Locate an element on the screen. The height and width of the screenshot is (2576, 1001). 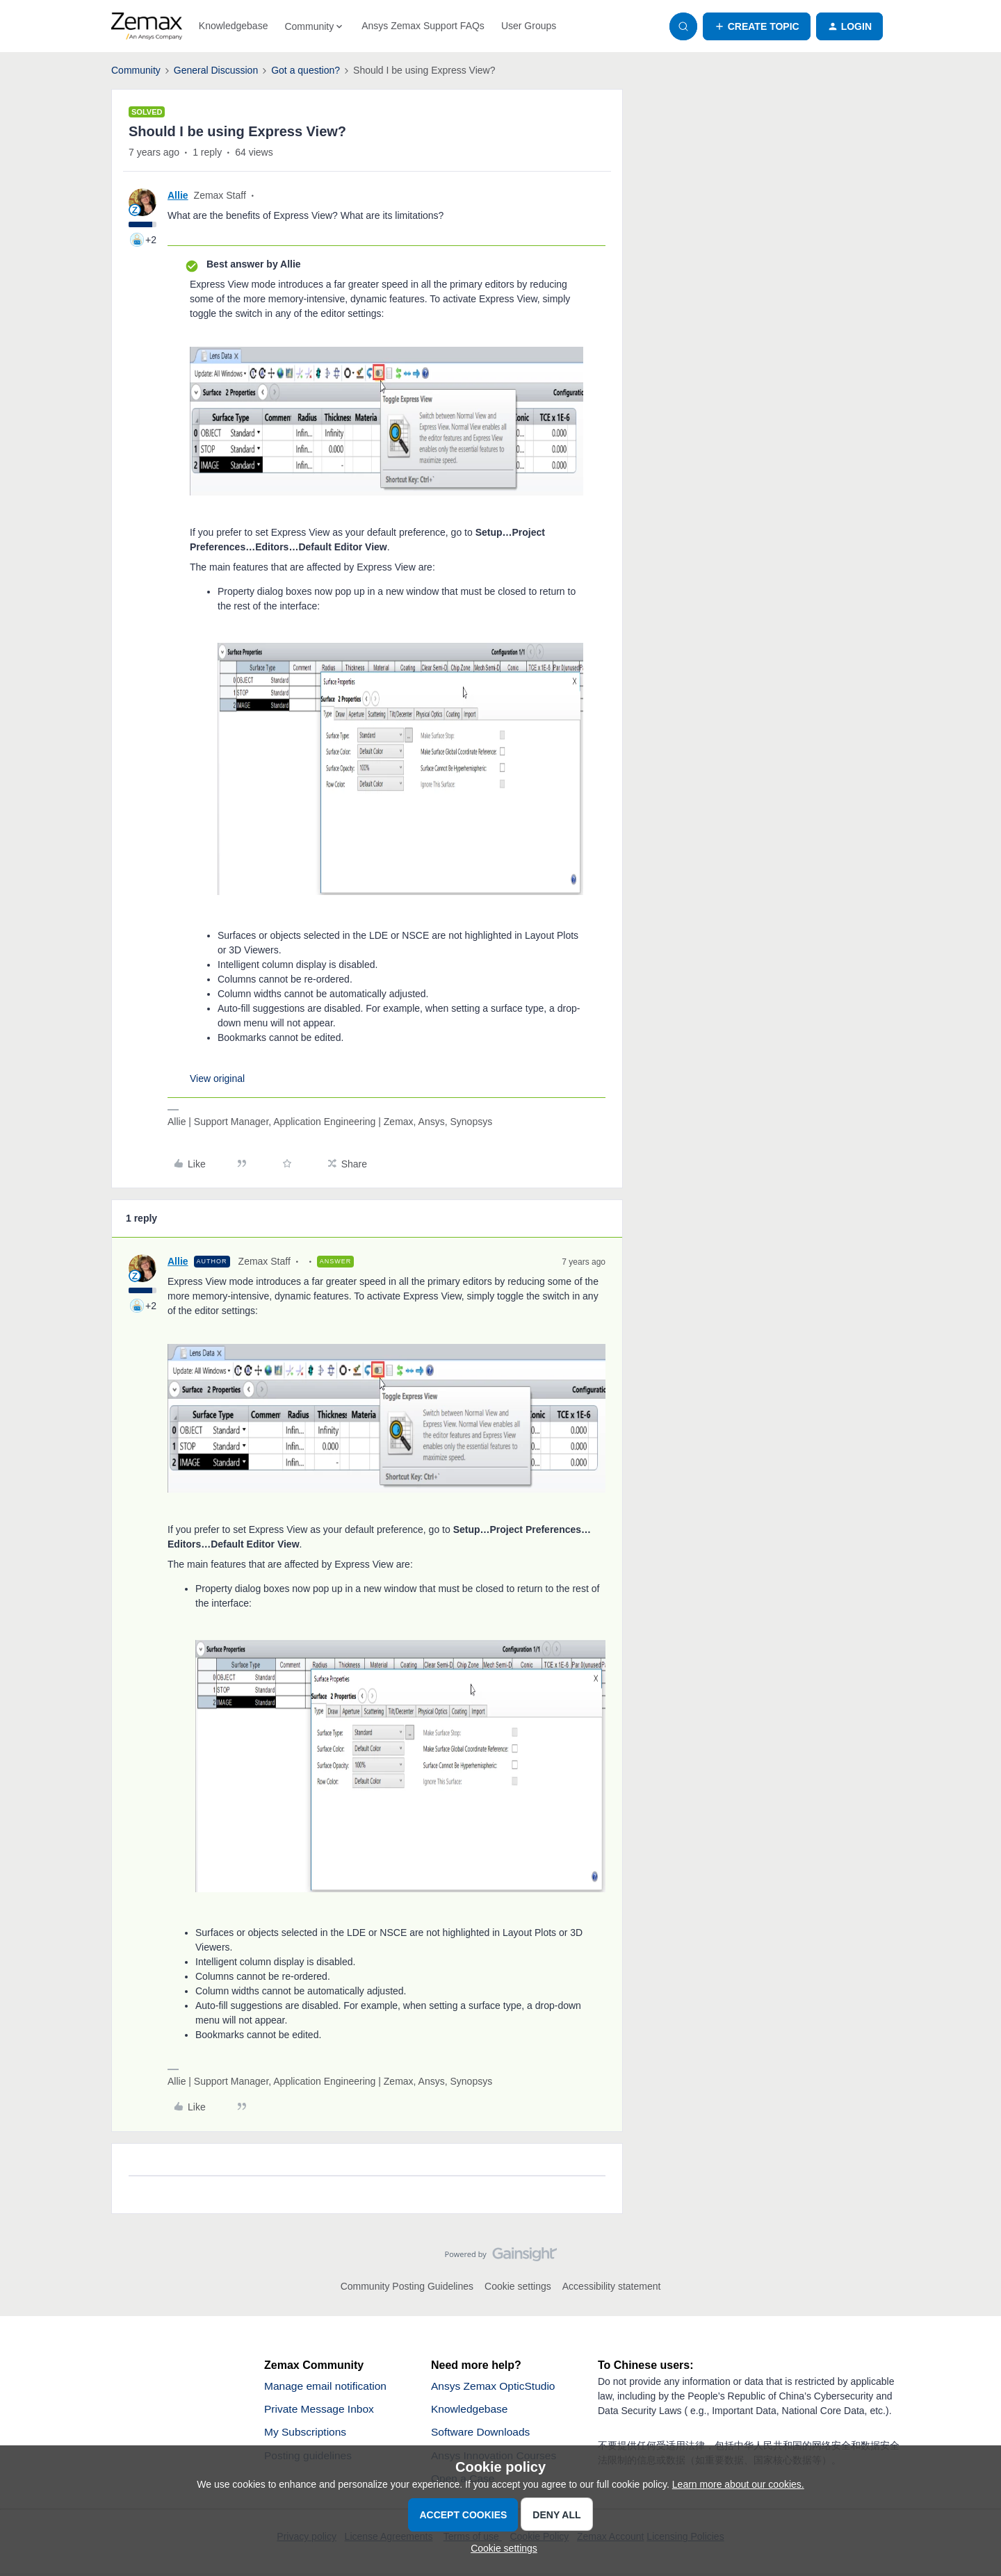
Got a question? is located at coordinates (305, 70).